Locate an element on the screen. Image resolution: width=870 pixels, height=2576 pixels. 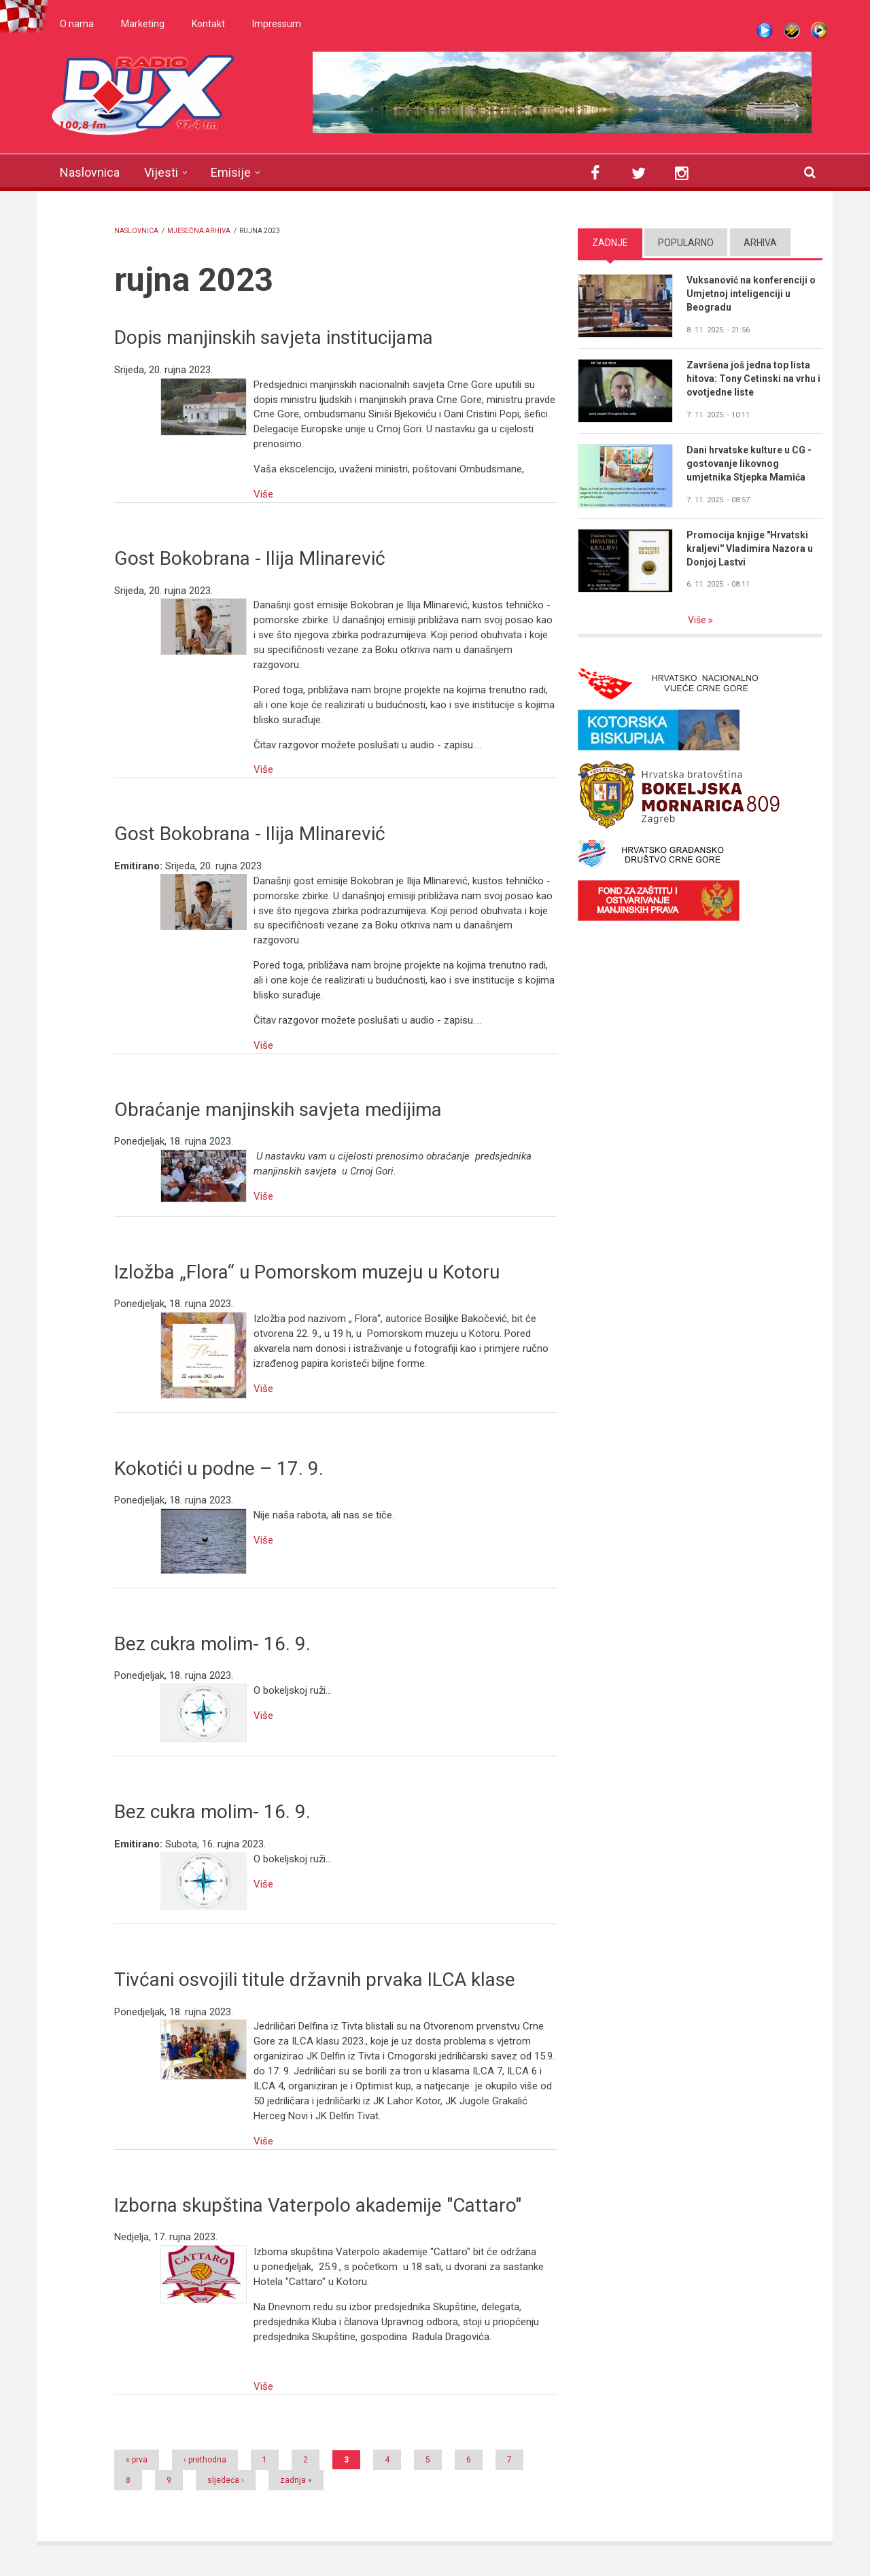
Kokotići u podne – 17. 9. is located at coordinates (219, 1468).